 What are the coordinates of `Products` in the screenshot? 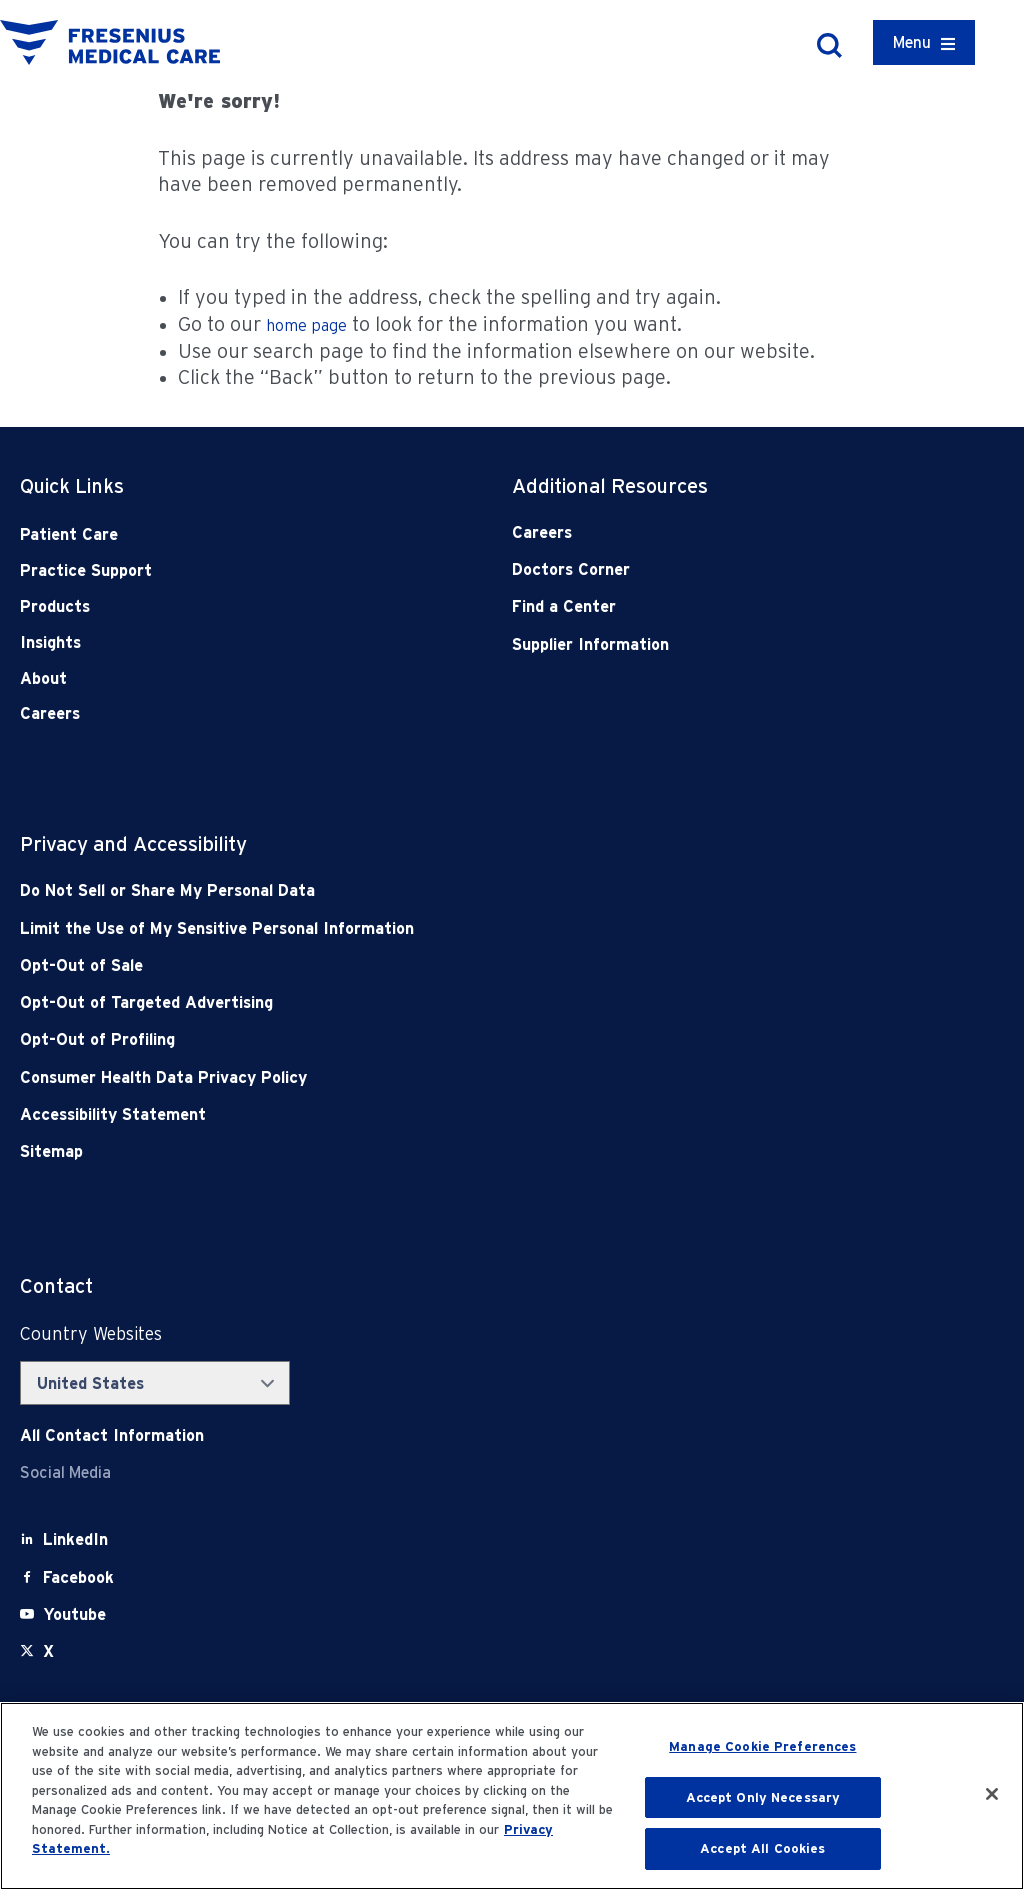 It's located at (55, 606).